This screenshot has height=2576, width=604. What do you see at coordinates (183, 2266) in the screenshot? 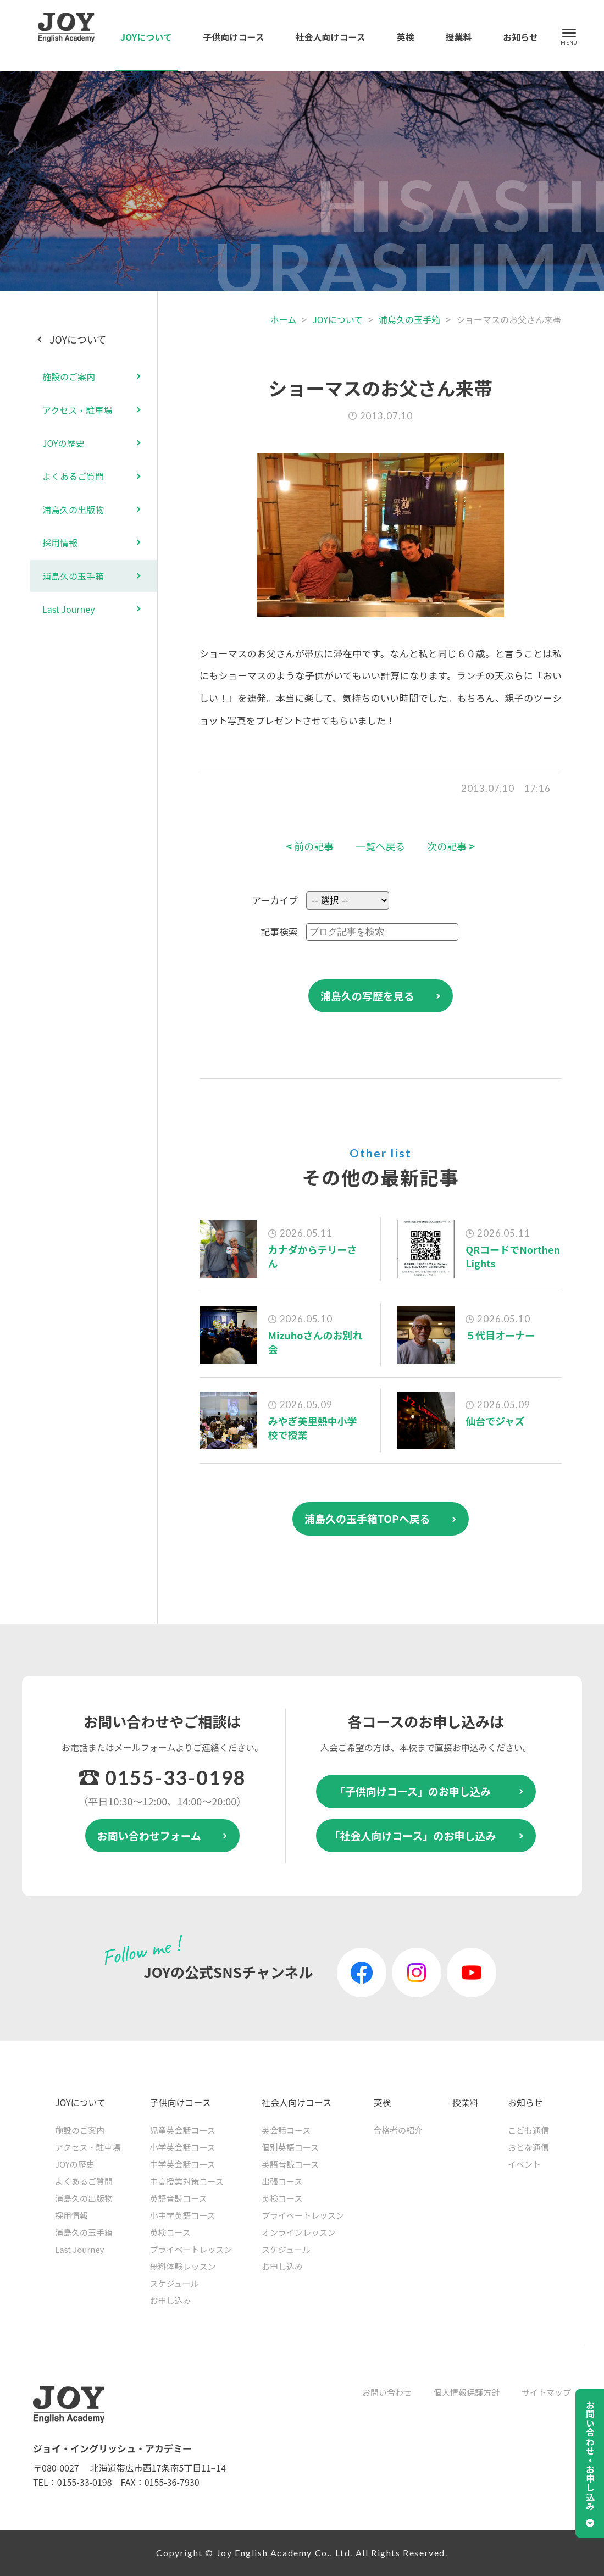
I see `無料体験レッスン` at bounding box center [183, 2266].